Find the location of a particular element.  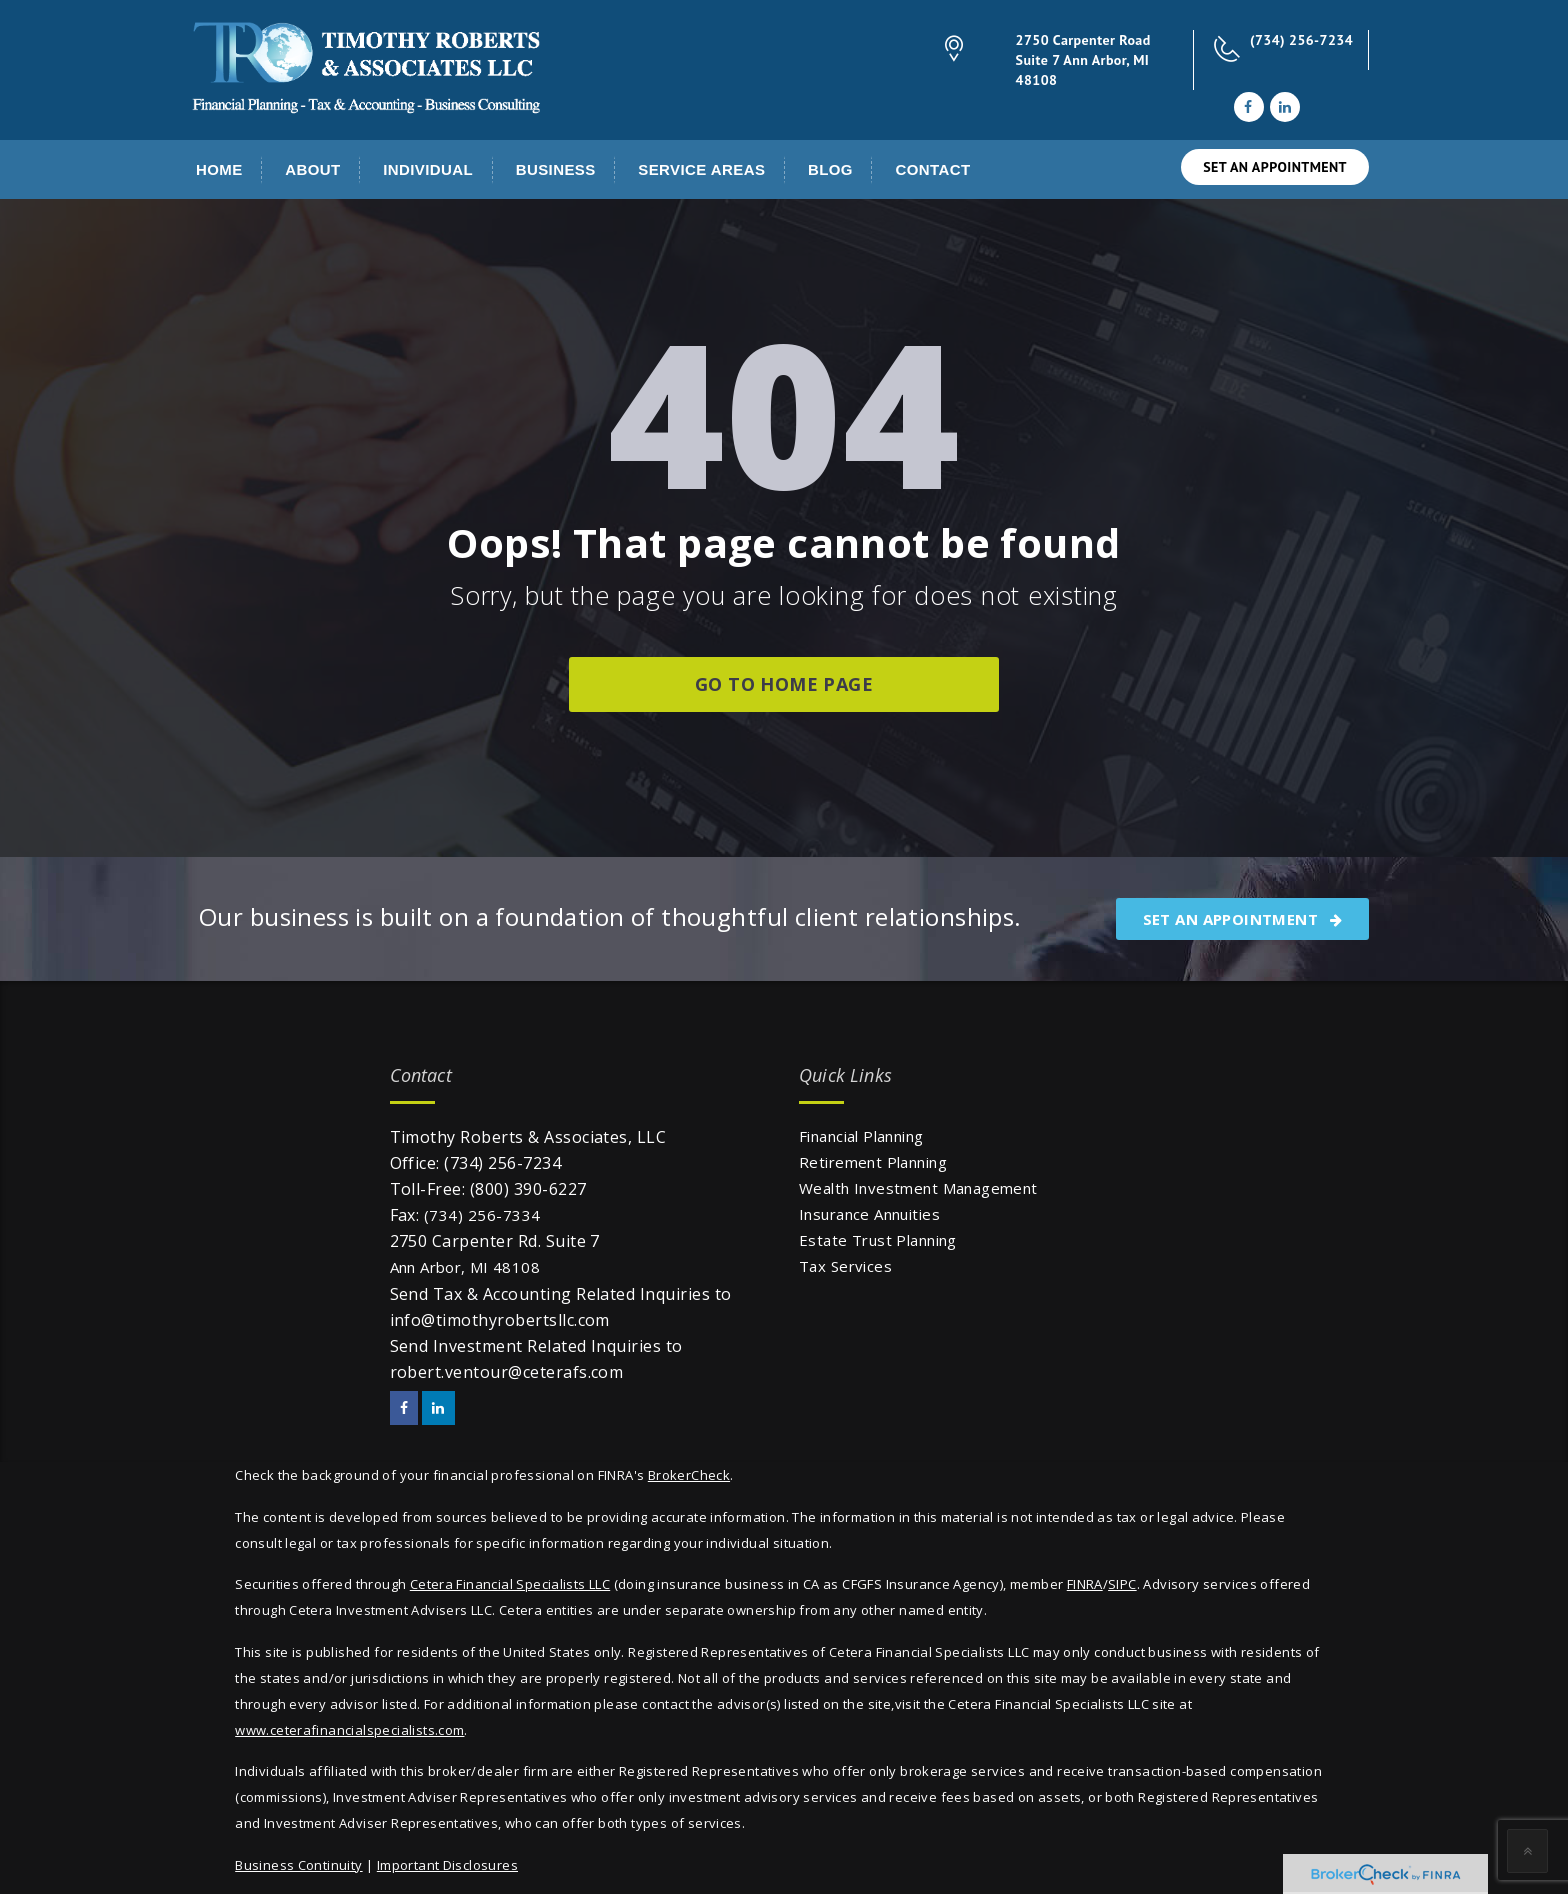

info@timothyrobertsllc.com is located at coordinates (500, 1320).